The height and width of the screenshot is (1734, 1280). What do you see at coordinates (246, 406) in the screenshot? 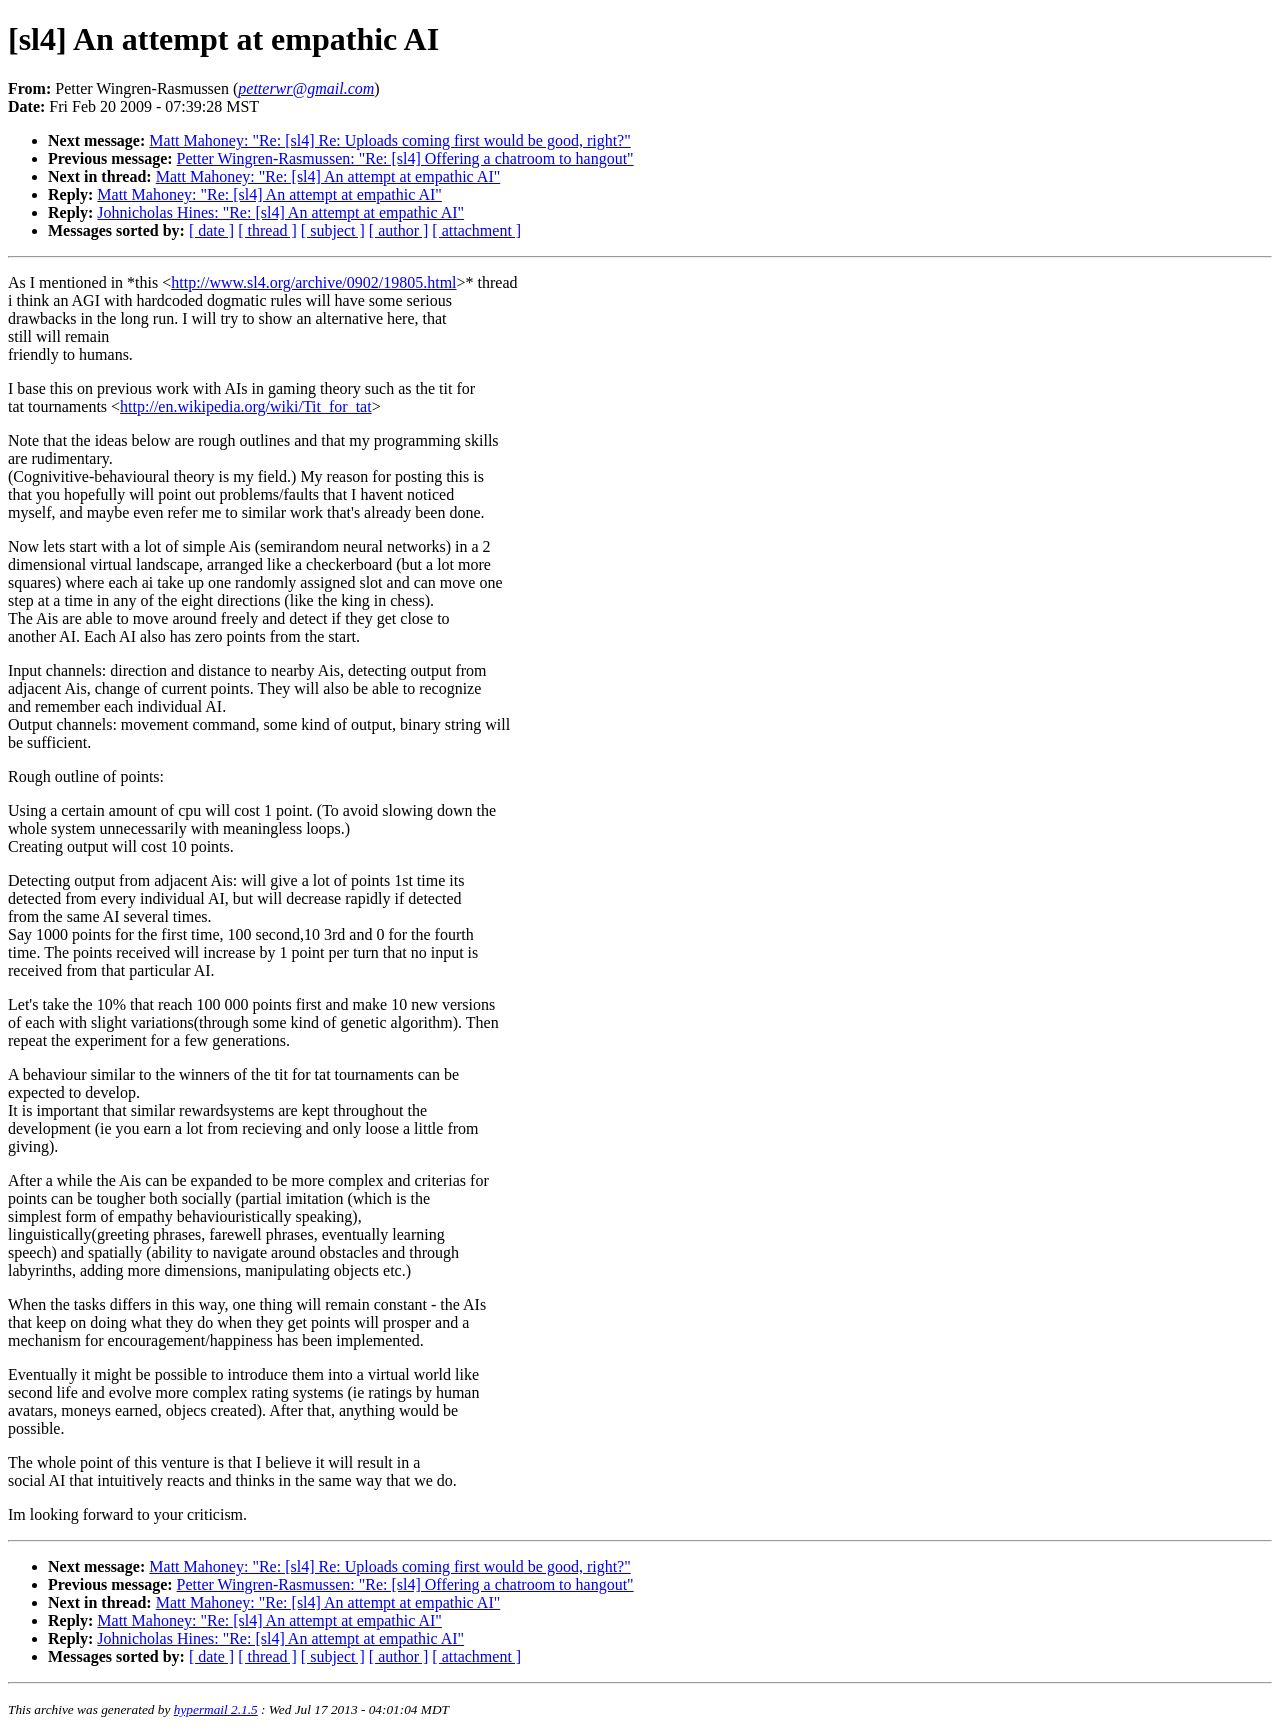
I see `http://en.wikipedia.org/wiki/Tit_for_tat` at bounding box center [246, 406].